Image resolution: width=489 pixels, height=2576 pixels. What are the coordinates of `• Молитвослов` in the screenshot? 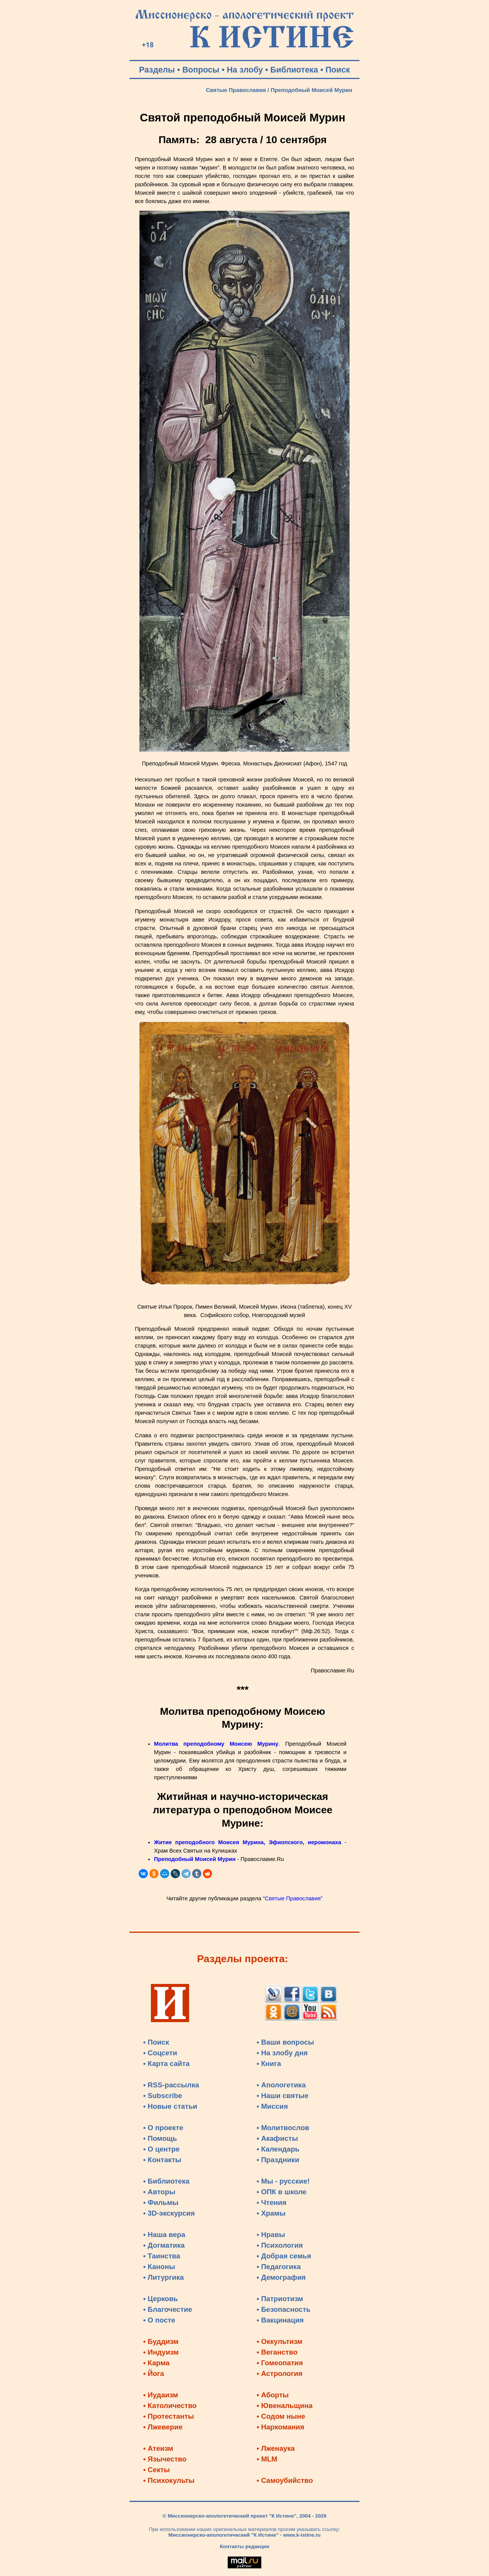 It's located at (283, 2128).